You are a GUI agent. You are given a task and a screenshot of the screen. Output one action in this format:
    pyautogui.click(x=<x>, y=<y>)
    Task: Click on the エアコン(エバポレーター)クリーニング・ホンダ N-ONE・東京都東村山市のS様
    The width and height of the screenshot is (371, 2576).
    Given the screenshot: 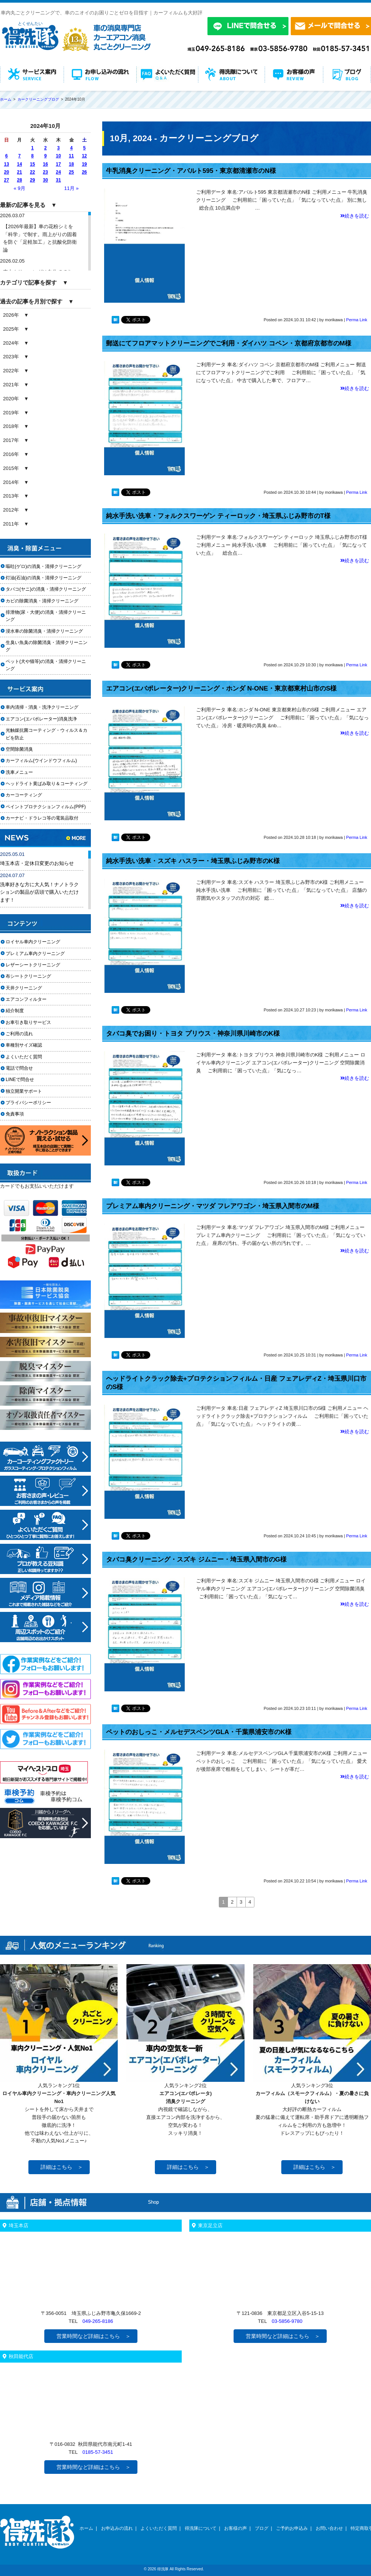 What is the action you would take?
    pyautogui.click(x=221, y=688)
    